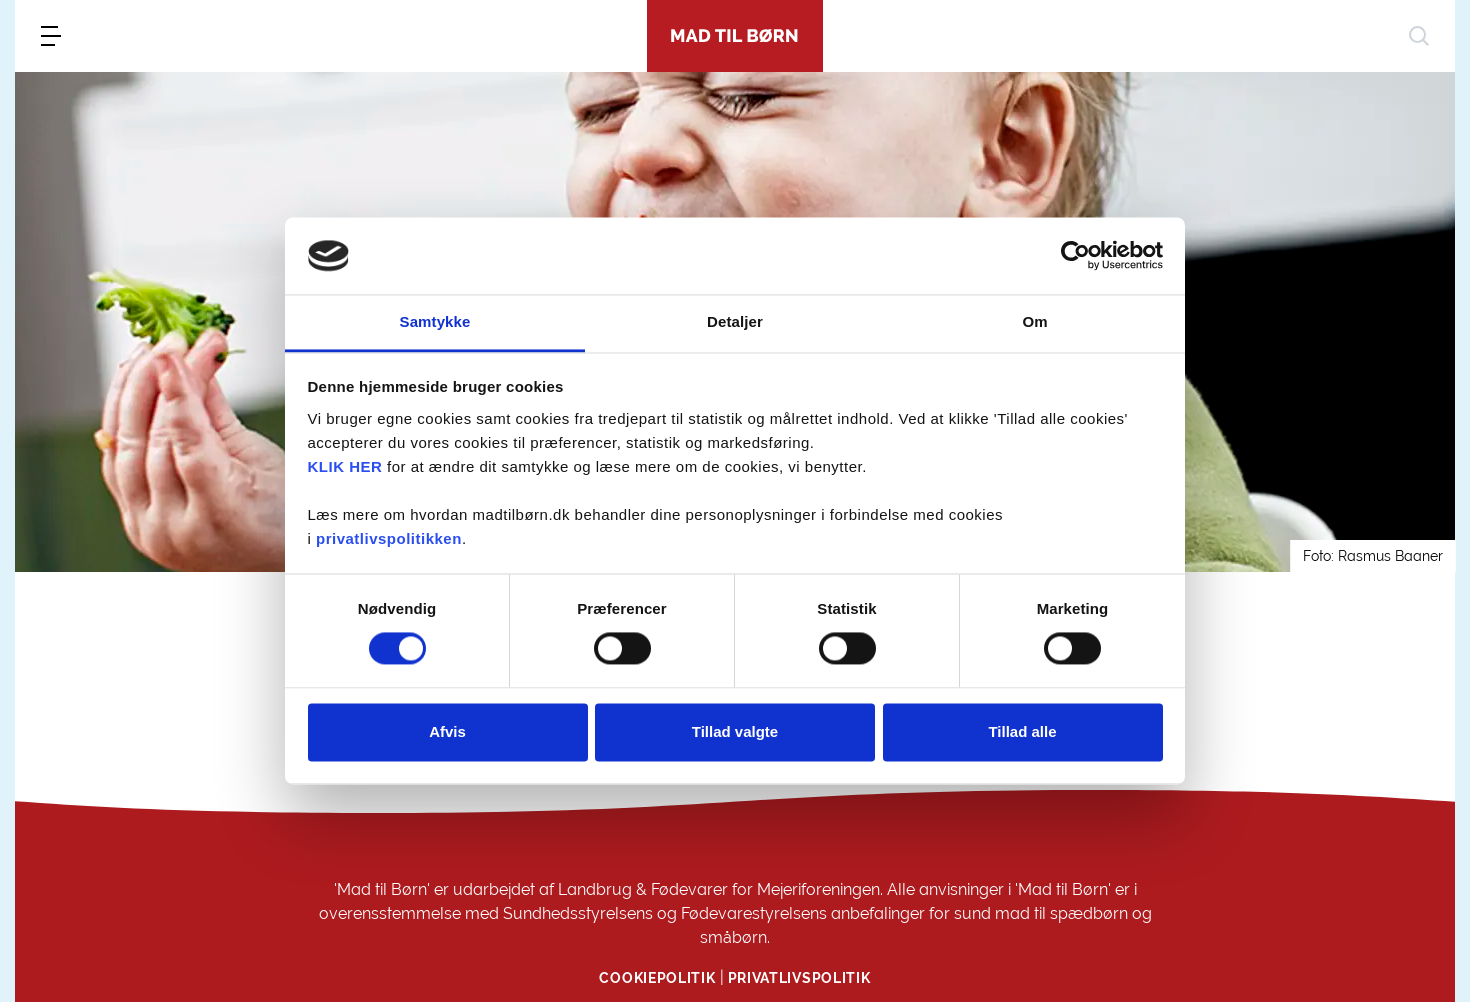  Describe the element at coordinates (345, 466) in the screenshot. I see `KLIK HER` at that location.